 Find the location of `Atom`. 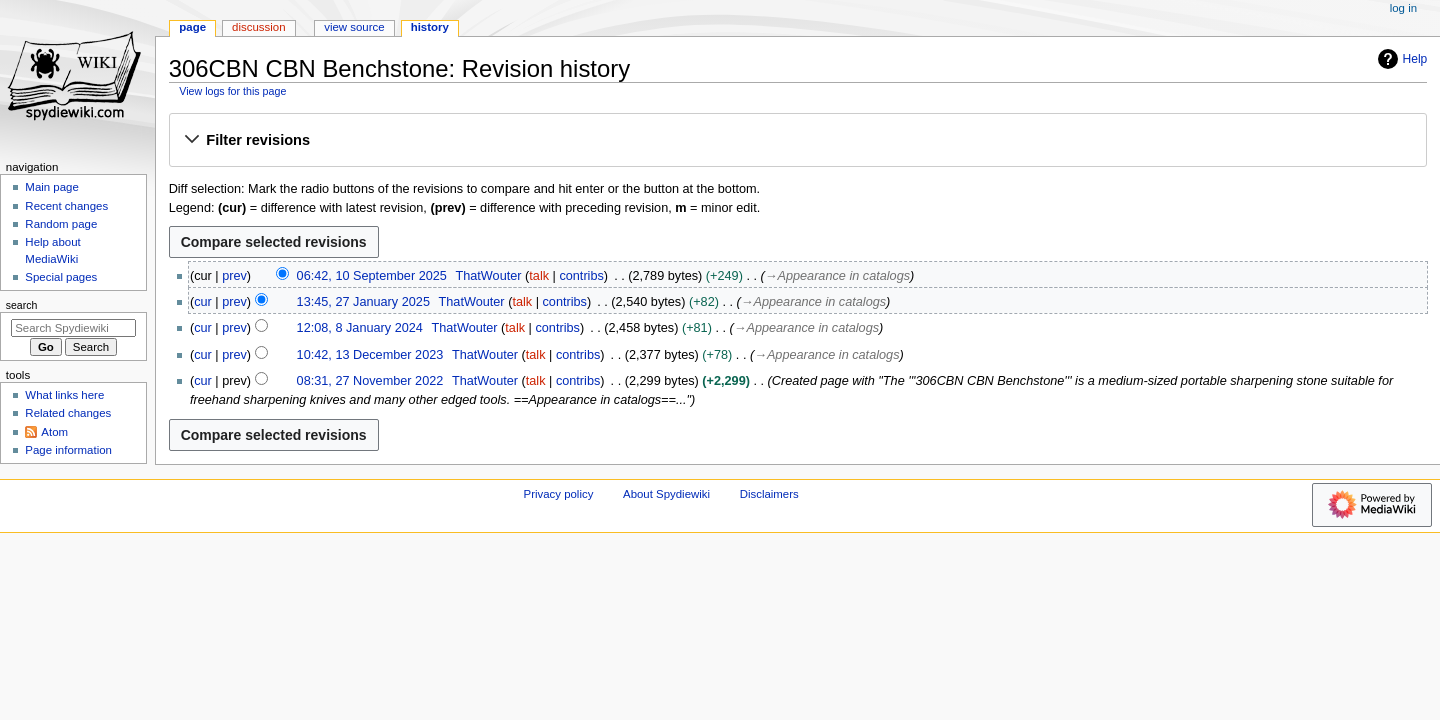

Atom is located at coordinates (54, 432).